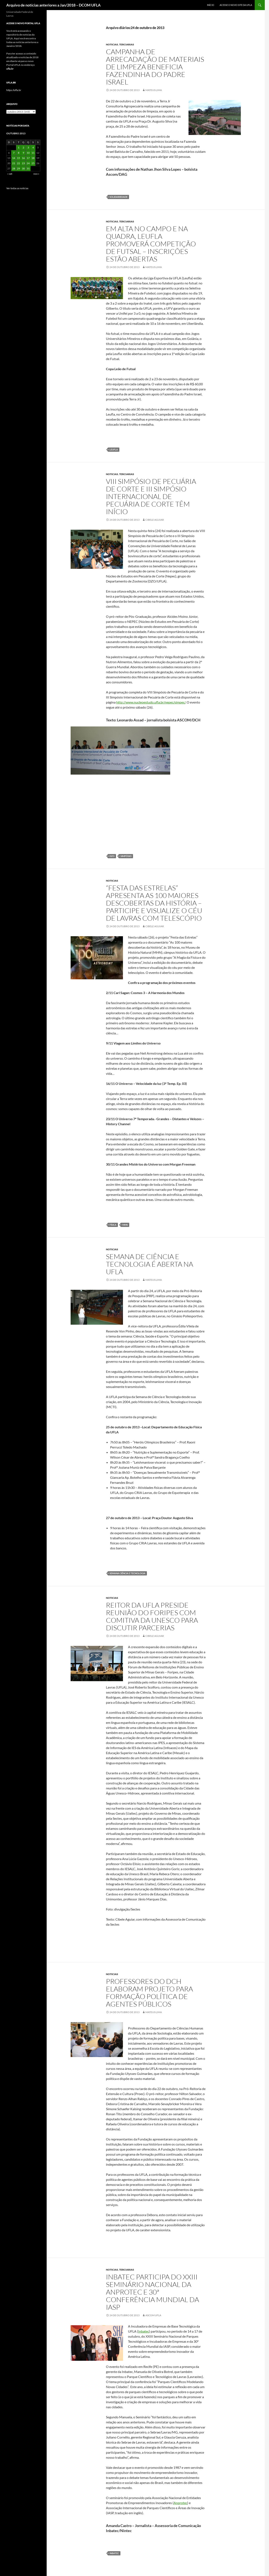 This screenshot has width=269, height=2576. What do you see at coordinates (113, 449) in the screenshot?
I see `leufla` at bounding box center [113, 449].